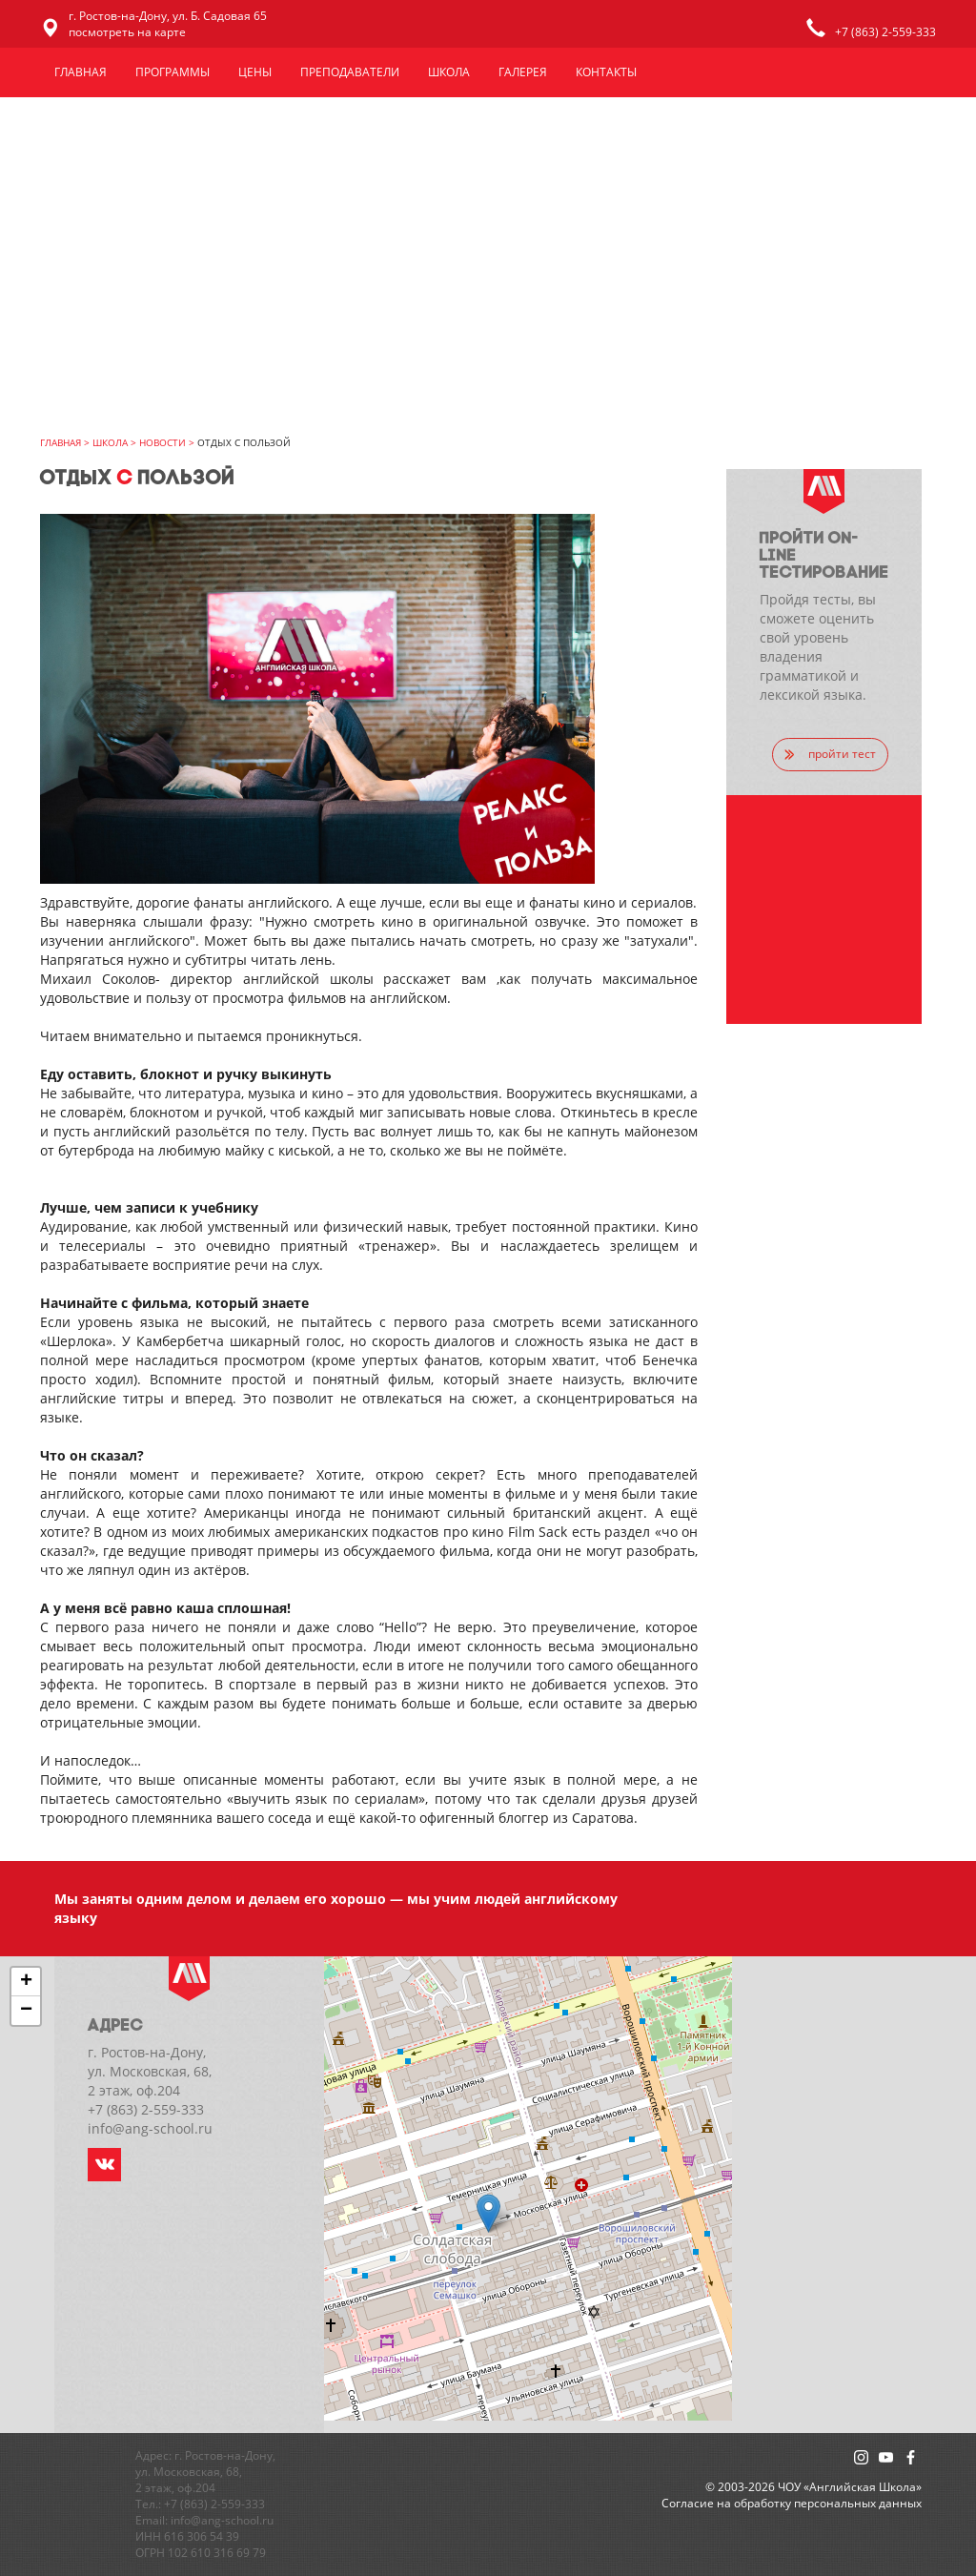 This screenshot has height=2576, width=976. Describe the element at coordinates (830, 754) in the screenshot. I see `пройти тест` at that location.